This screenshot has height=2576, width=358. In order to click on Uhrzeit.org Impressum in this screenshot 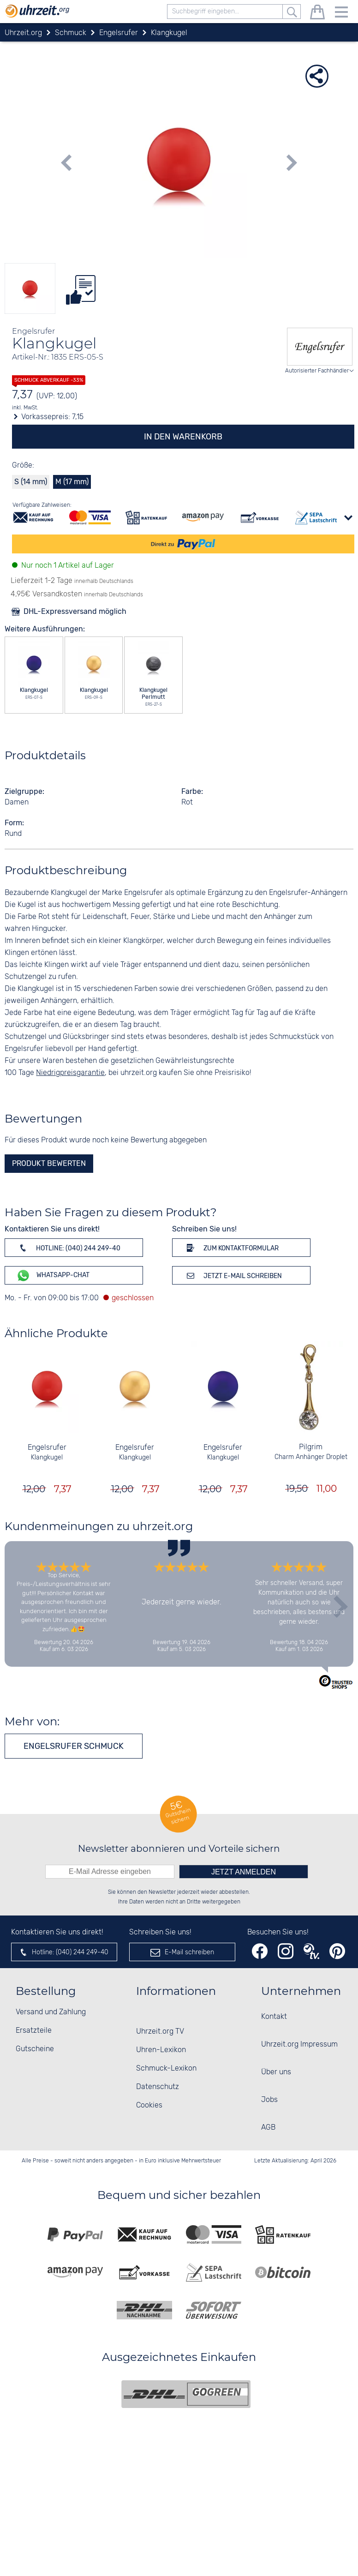, I will do `click(299, 2044)`.